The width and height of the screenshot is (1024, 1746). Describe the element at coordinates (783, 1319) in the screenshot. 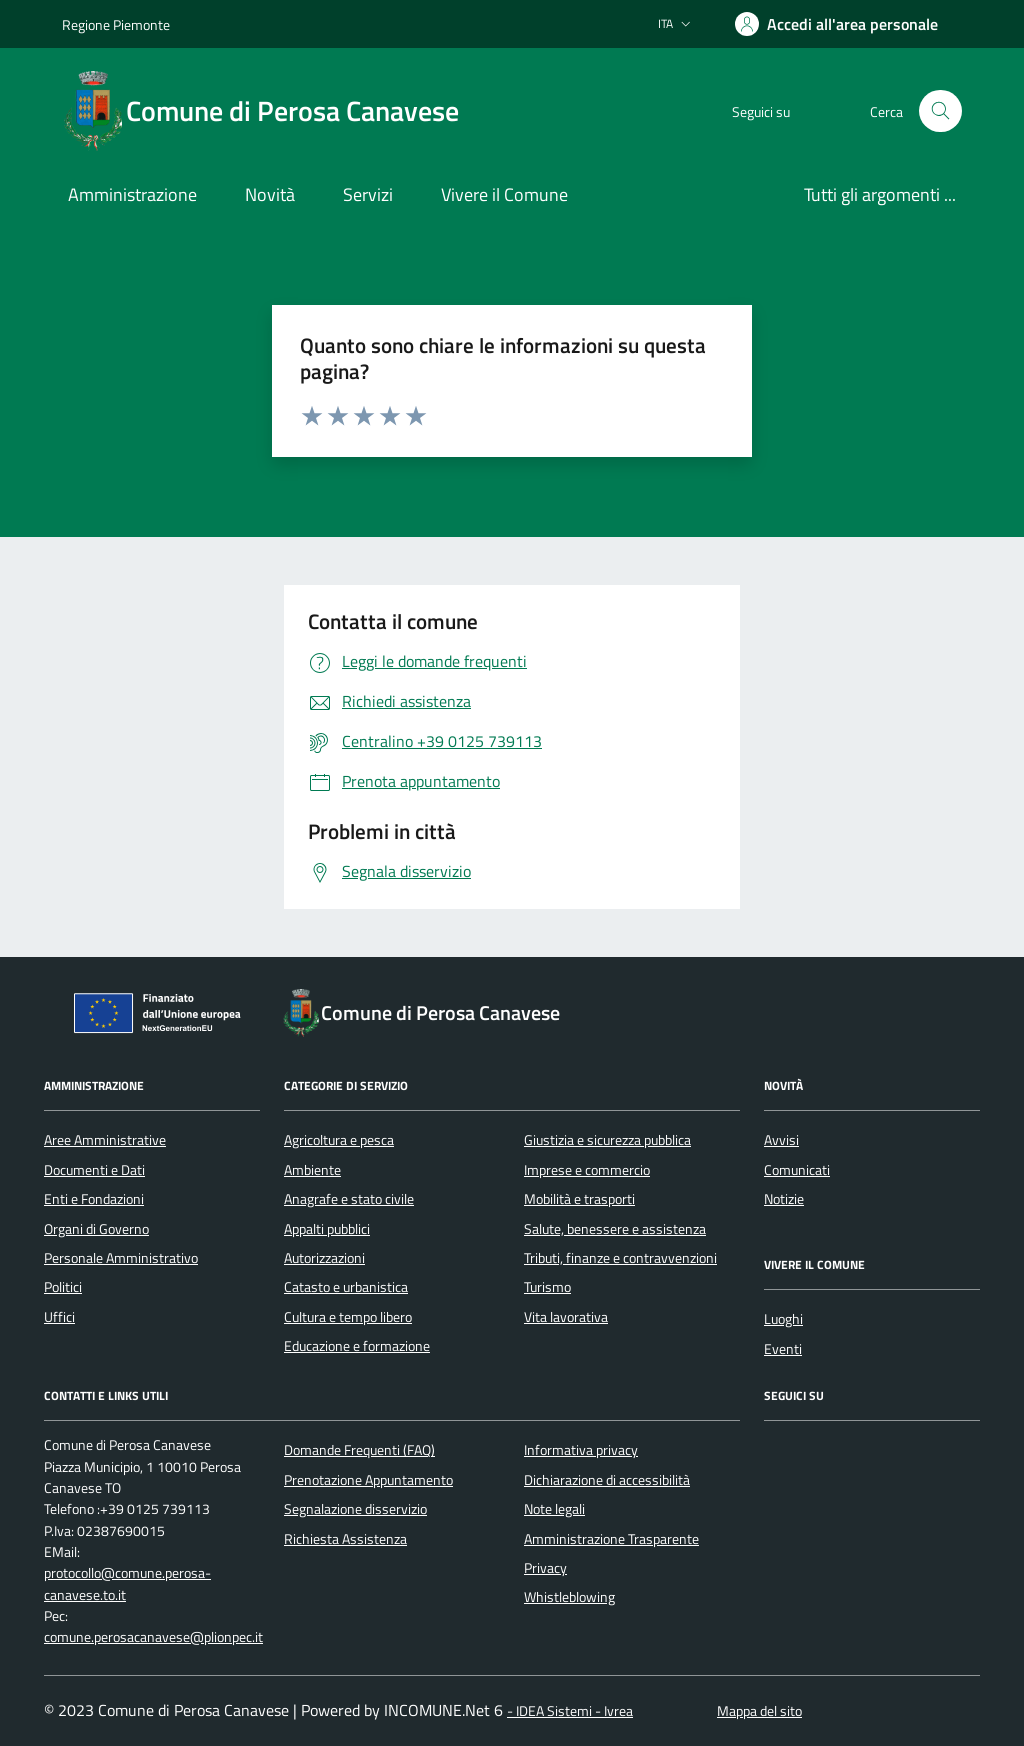

I see `Luoghi` at that location.